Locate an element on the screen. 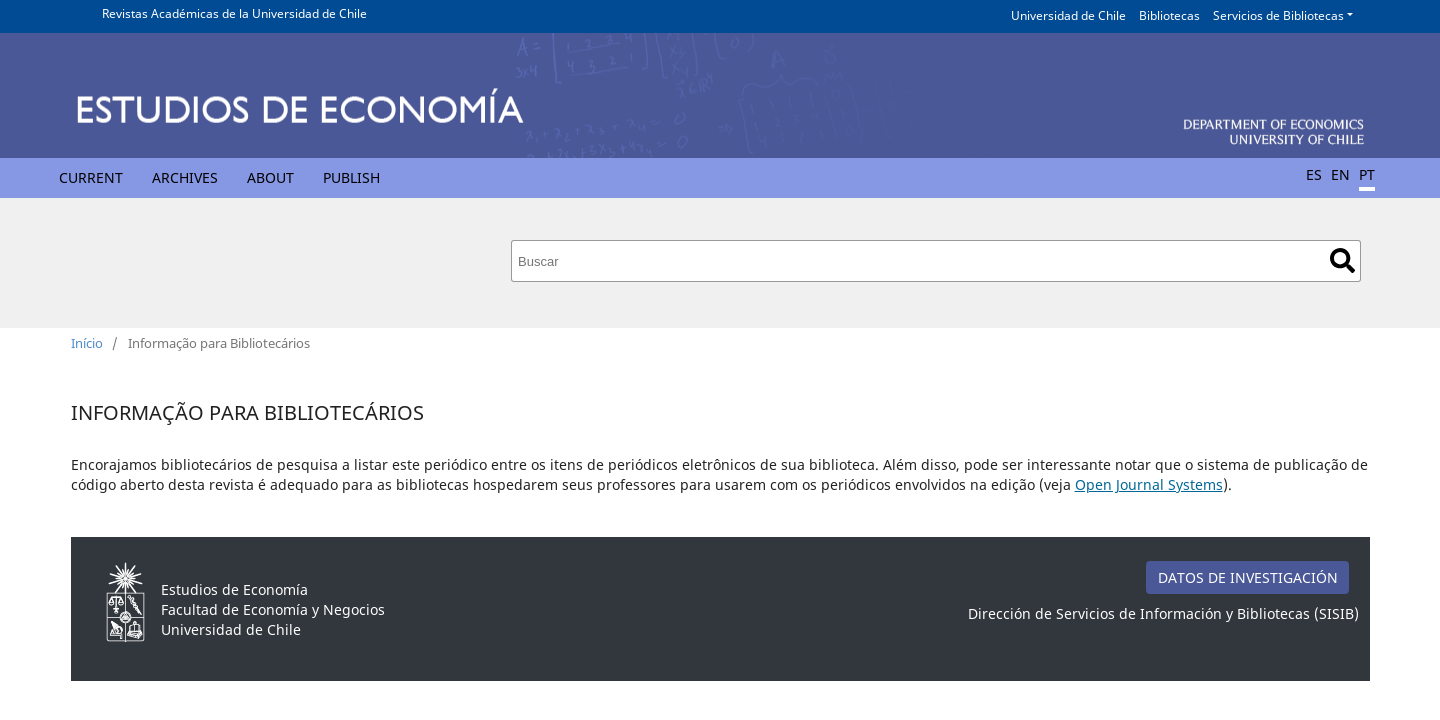 Image resolution: width=1440 pixels, height=720 pixels. ES is located at coordinates (1314, 174).